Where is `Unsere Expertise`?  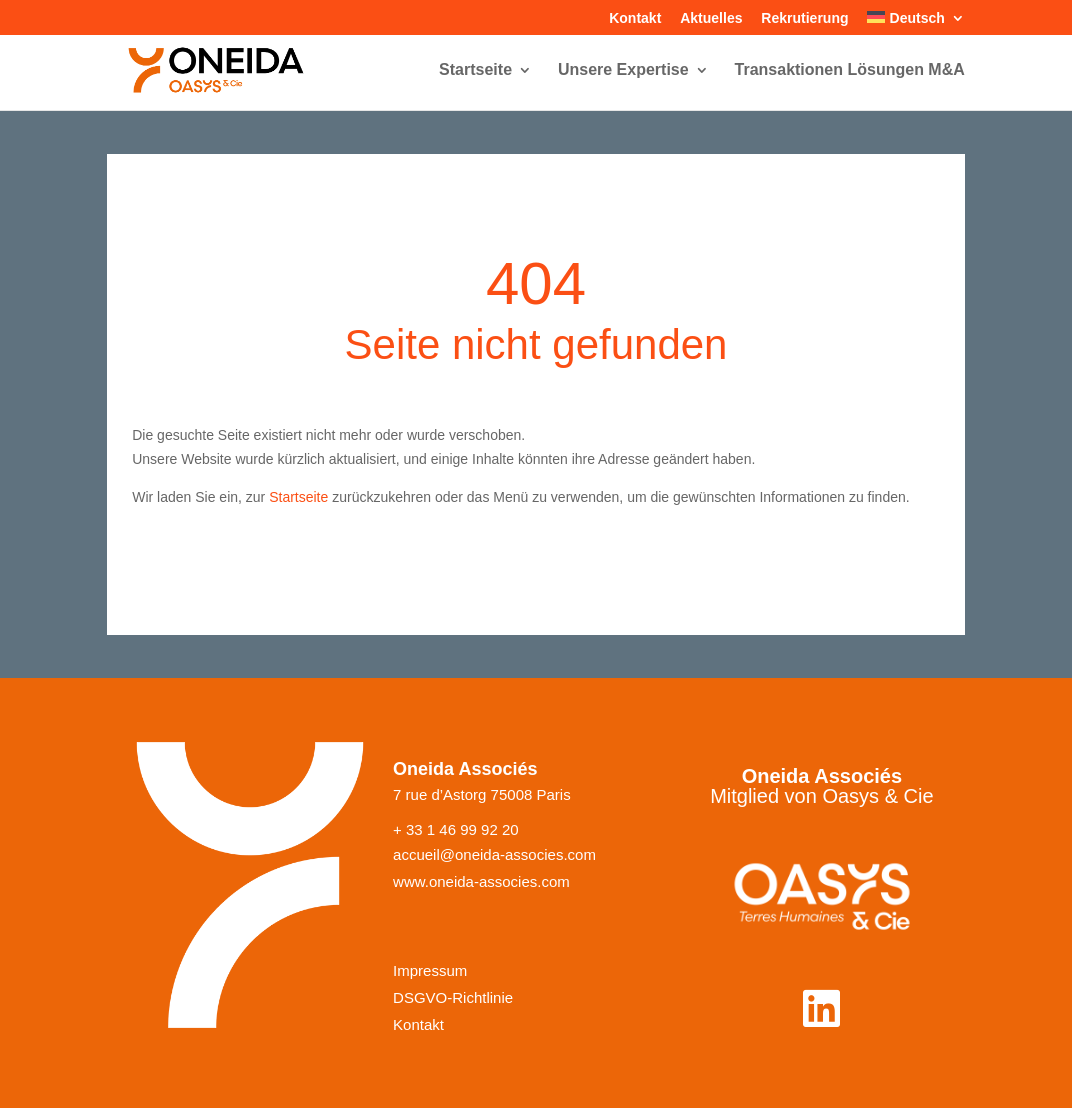 Unsere Expertise is located at coordinates (623, 70).